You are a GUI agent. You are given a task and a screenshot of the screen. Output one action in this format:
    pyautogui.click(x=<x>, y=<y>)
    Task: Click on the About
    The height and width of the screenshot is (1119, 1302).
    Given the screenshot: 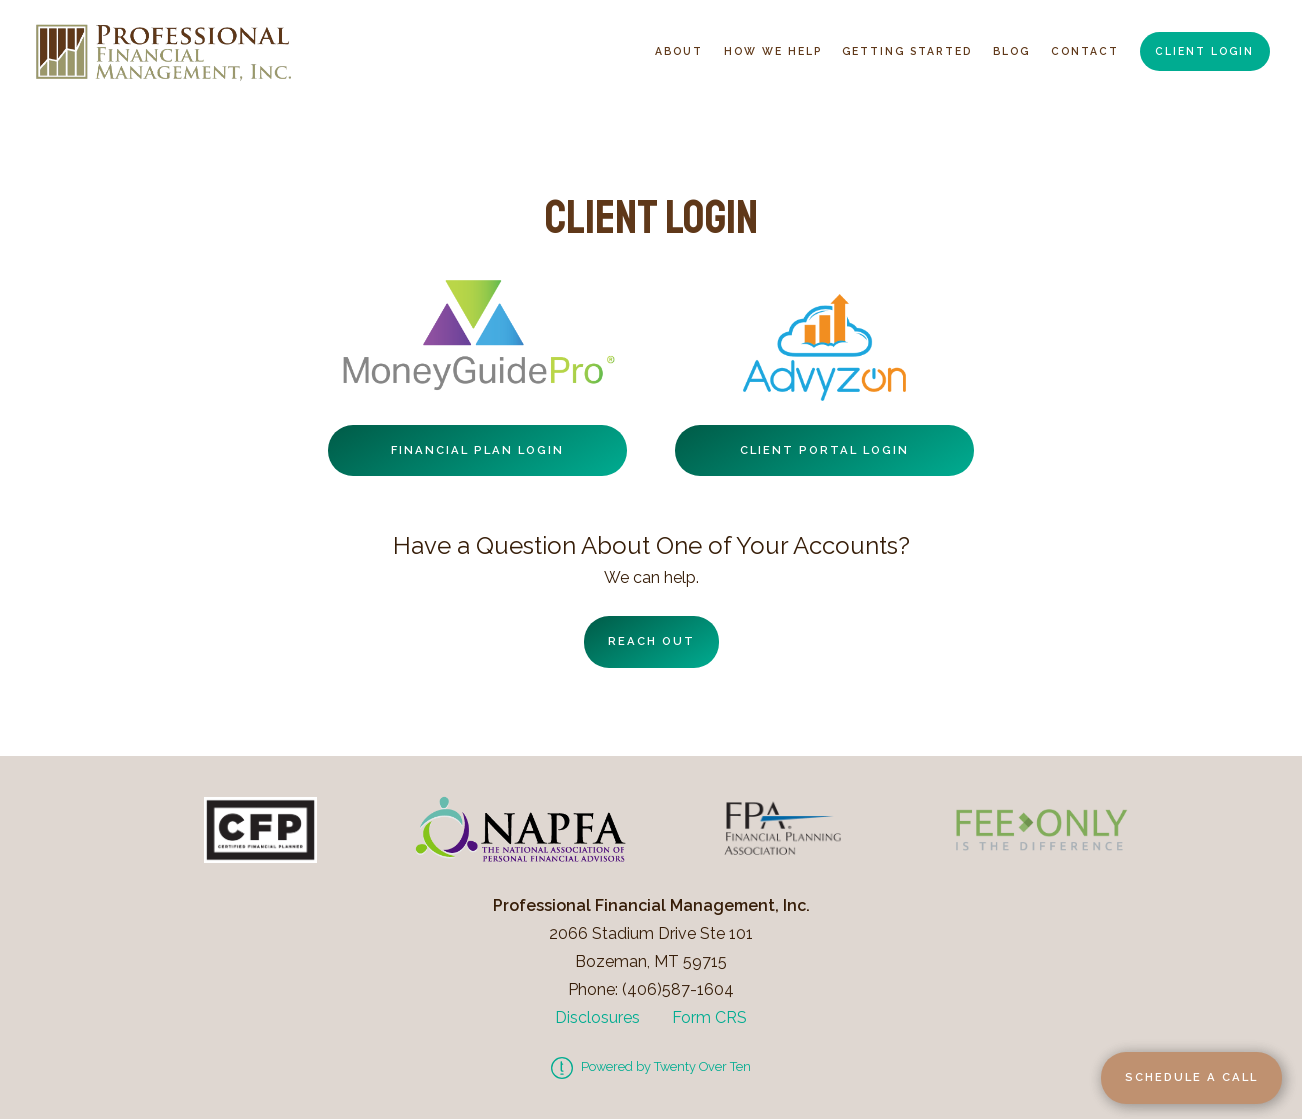 What is the action you would take?
    pyautogui.click(x=679, y=51)
    